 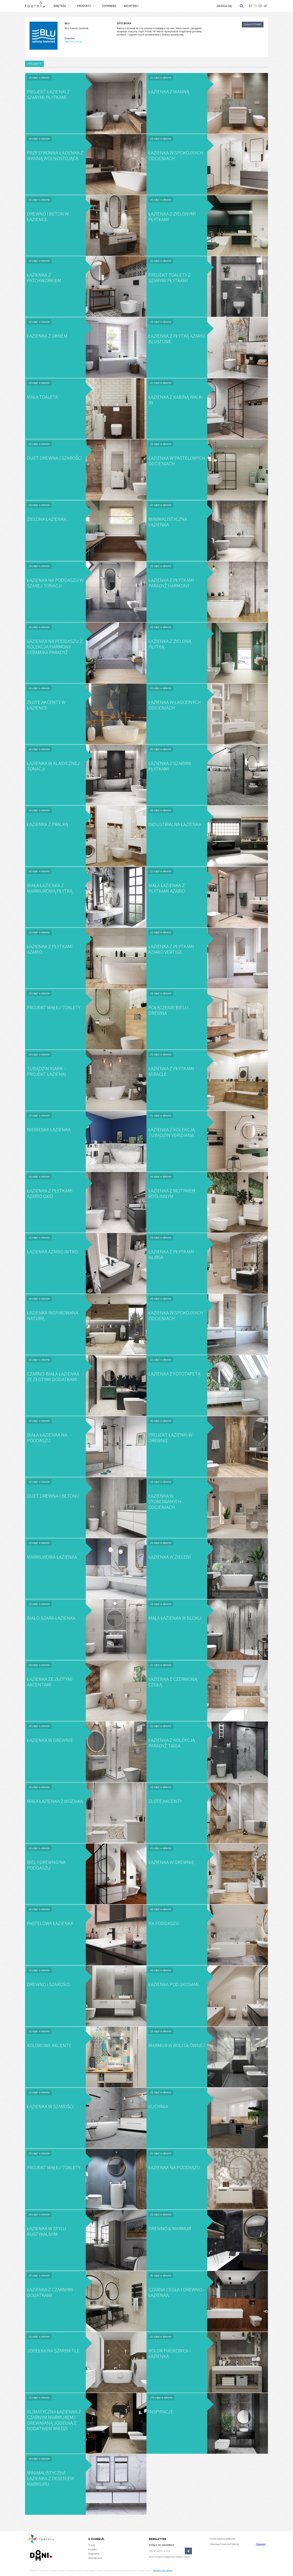 I want to click on Łazienka z płytkami Paradyż Harmony, so click(x=207, y=591).